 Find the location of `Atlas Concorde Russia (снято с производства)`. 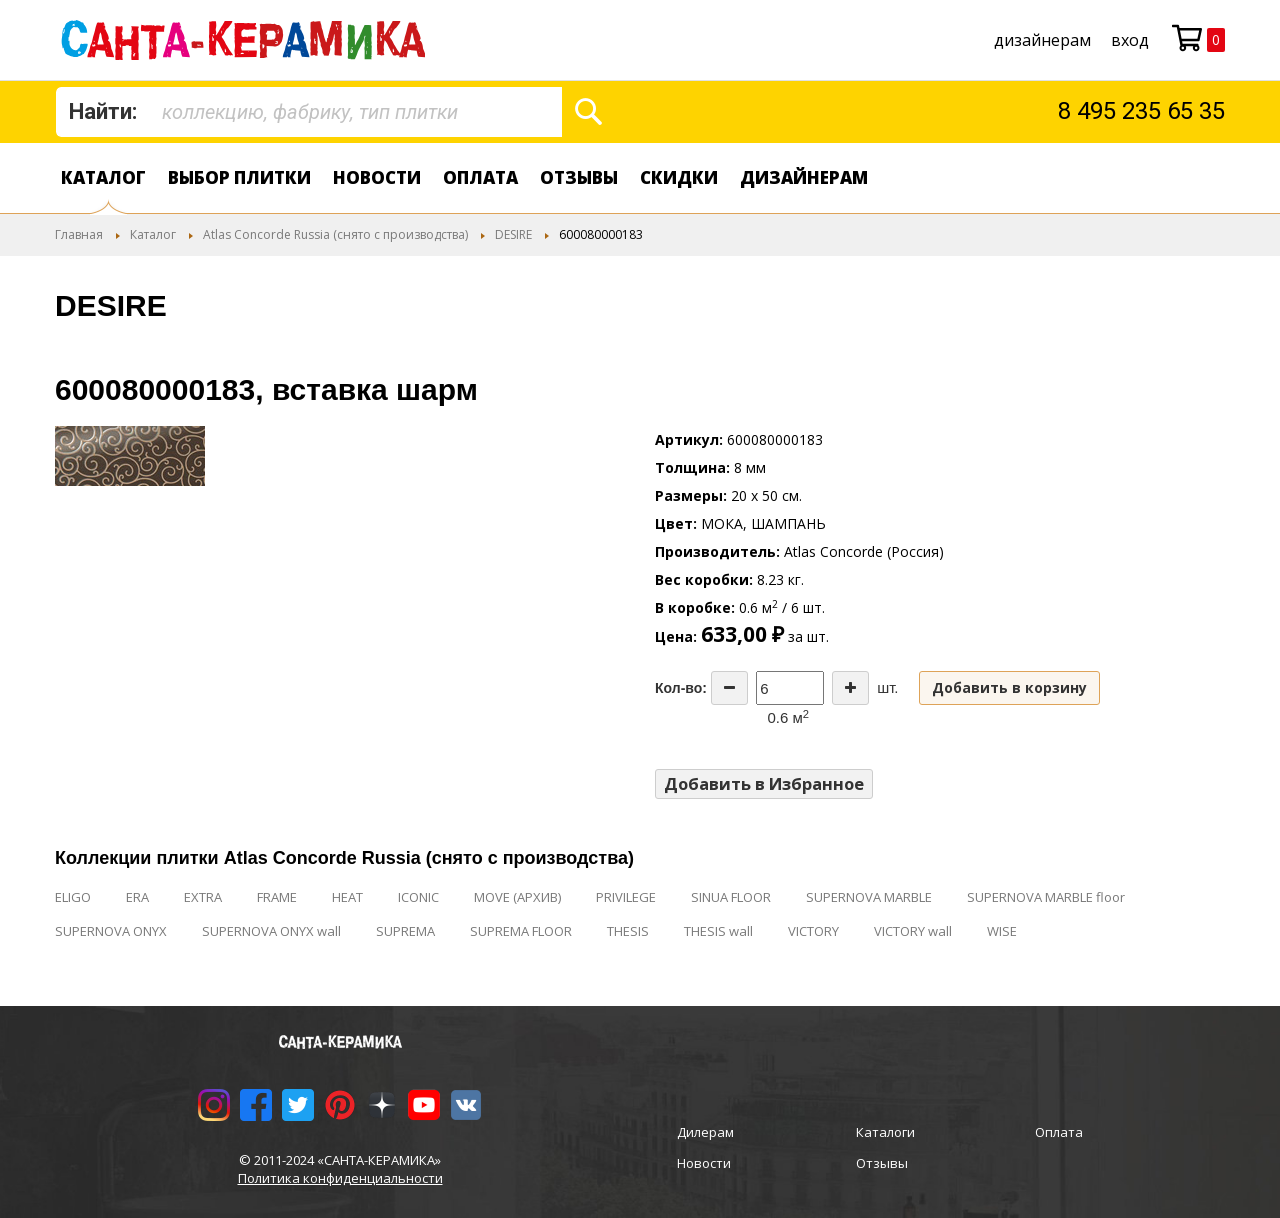

Atlas Concorde Russia (снято с производства) is located at coordinates (335, 234).